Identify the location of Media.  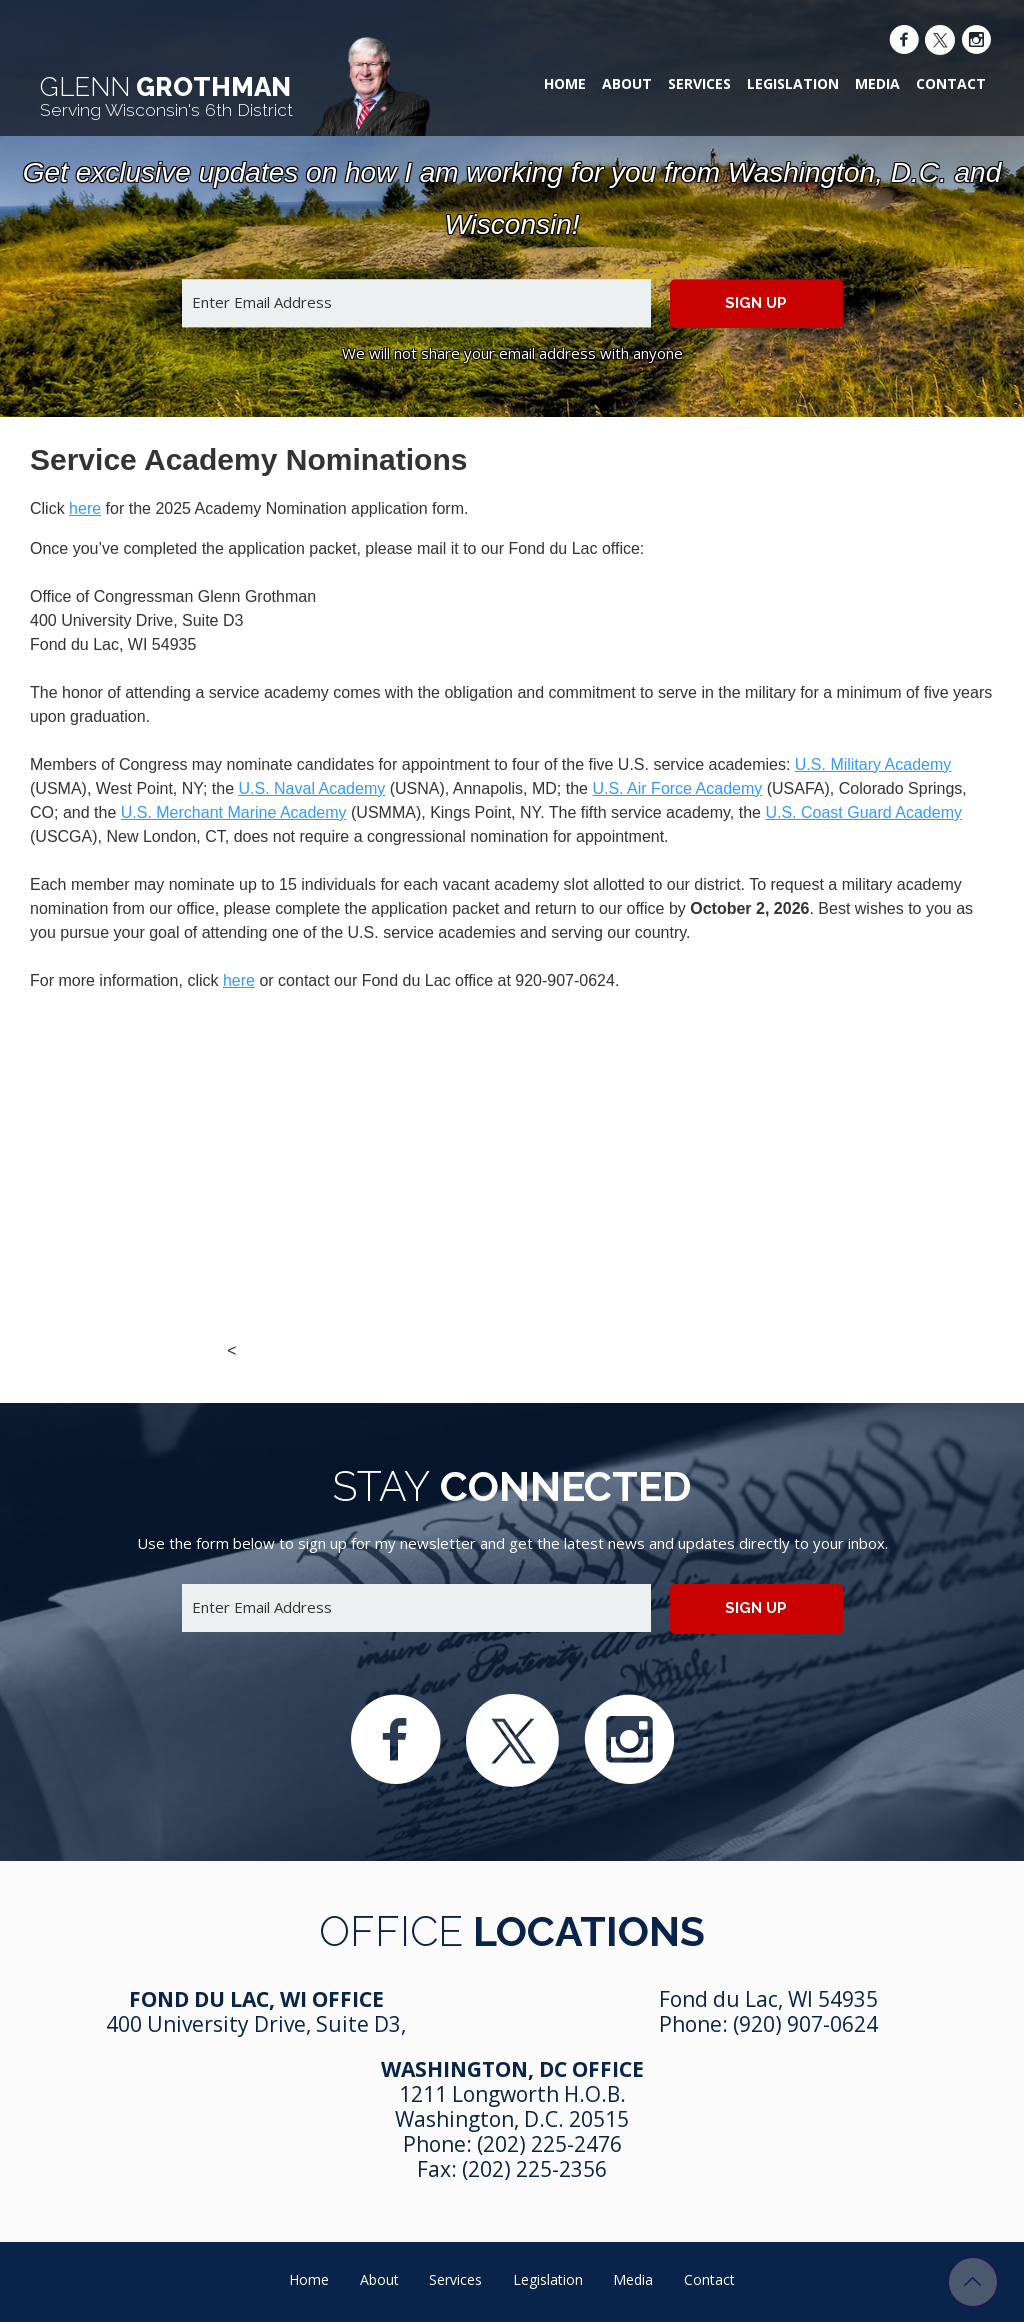
(877, 83).